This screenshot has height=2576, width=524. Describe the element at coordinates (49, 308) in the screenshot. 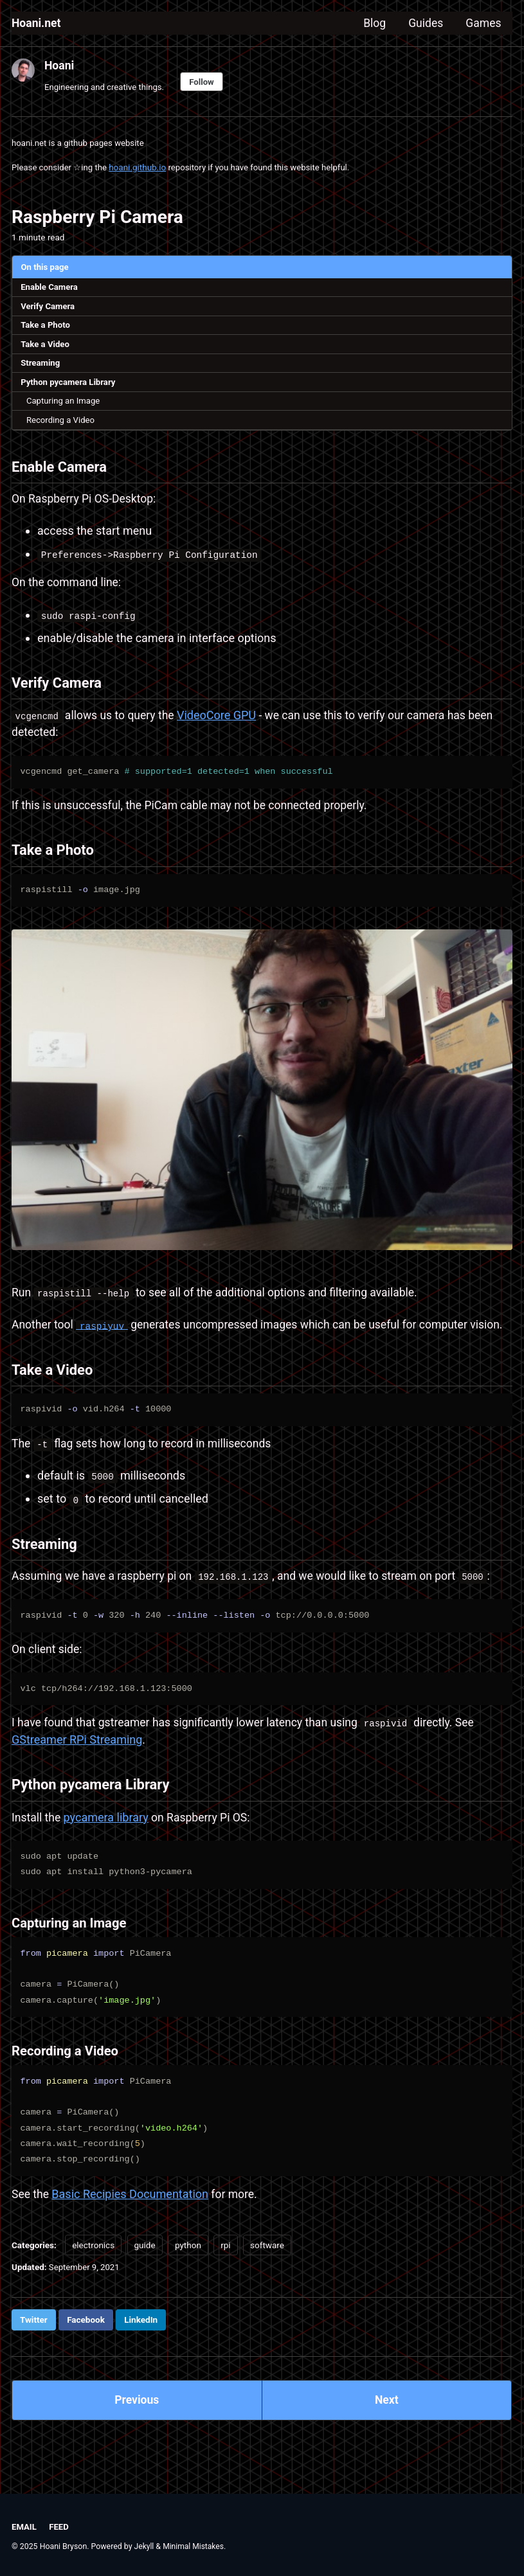

I see `Verify Camera` at that location.